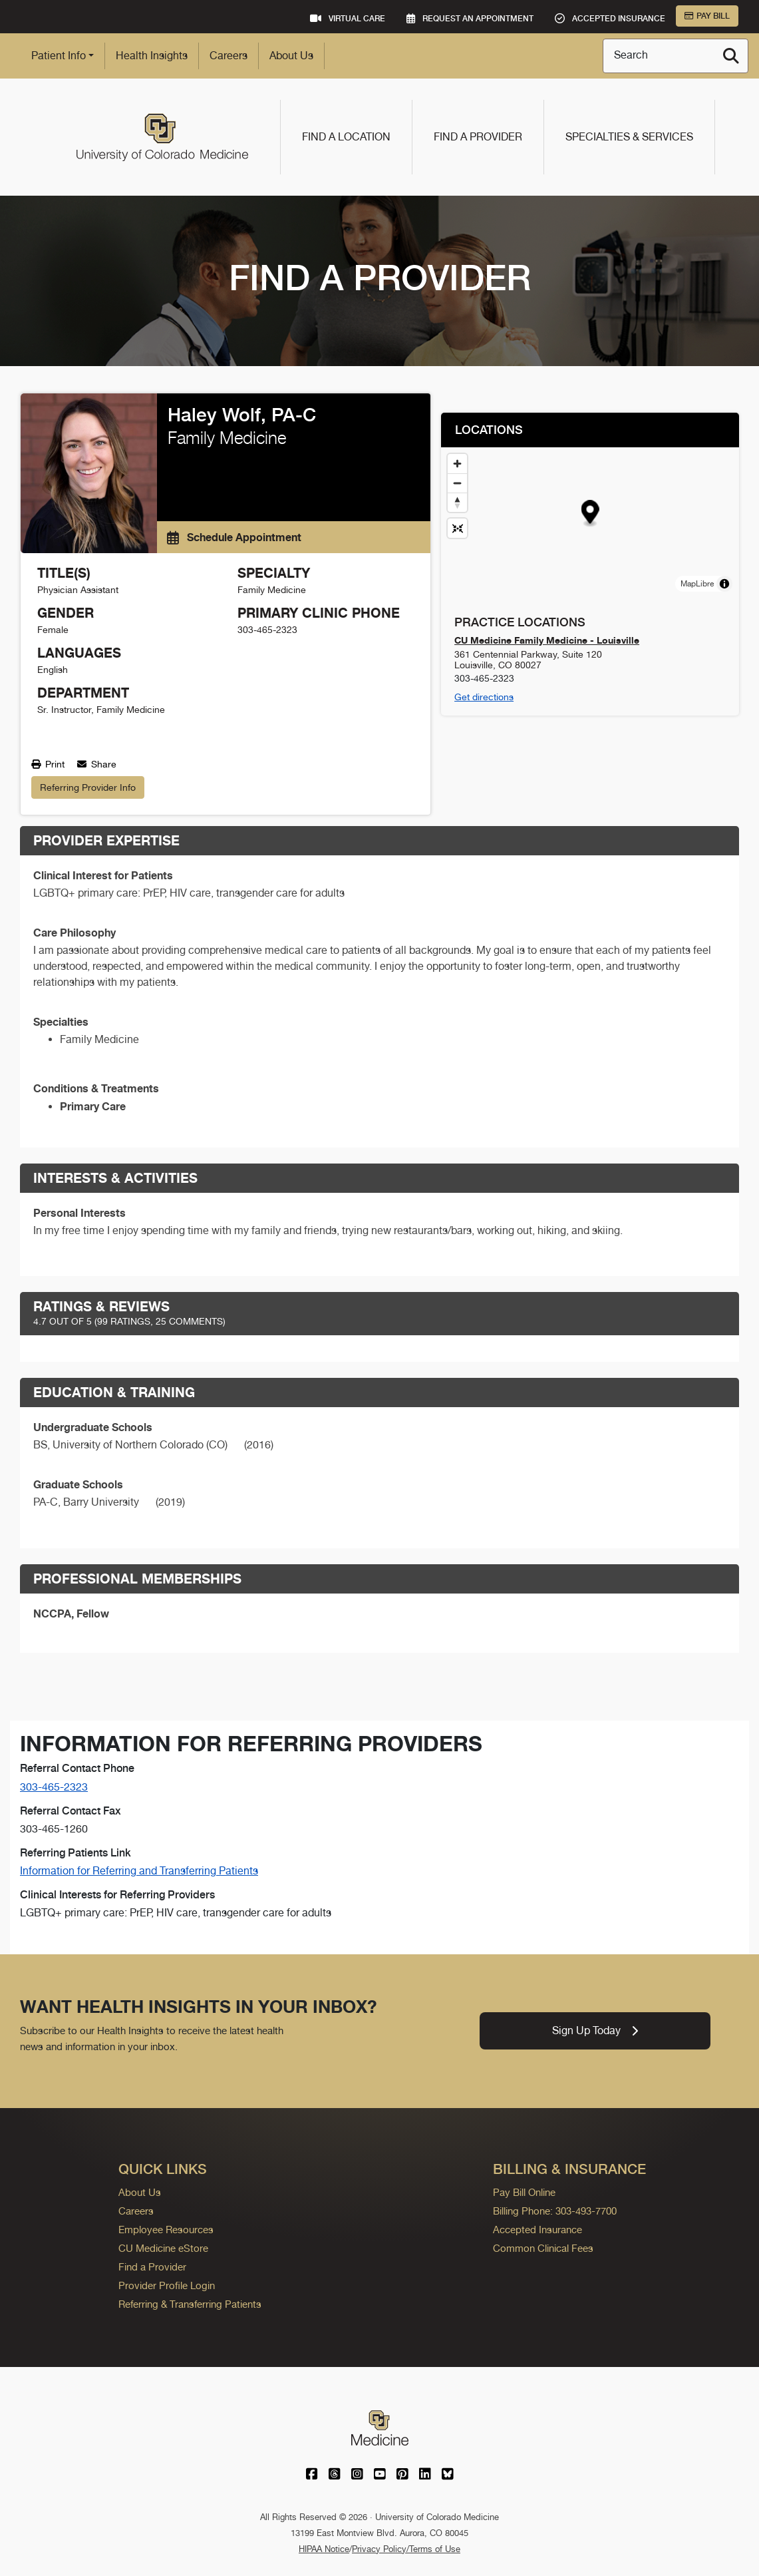 This screenshot has width=759, height=2576. Describe the element at coordinates (54, 1787) in the screenshot. I see `303-465-2323` at that location.